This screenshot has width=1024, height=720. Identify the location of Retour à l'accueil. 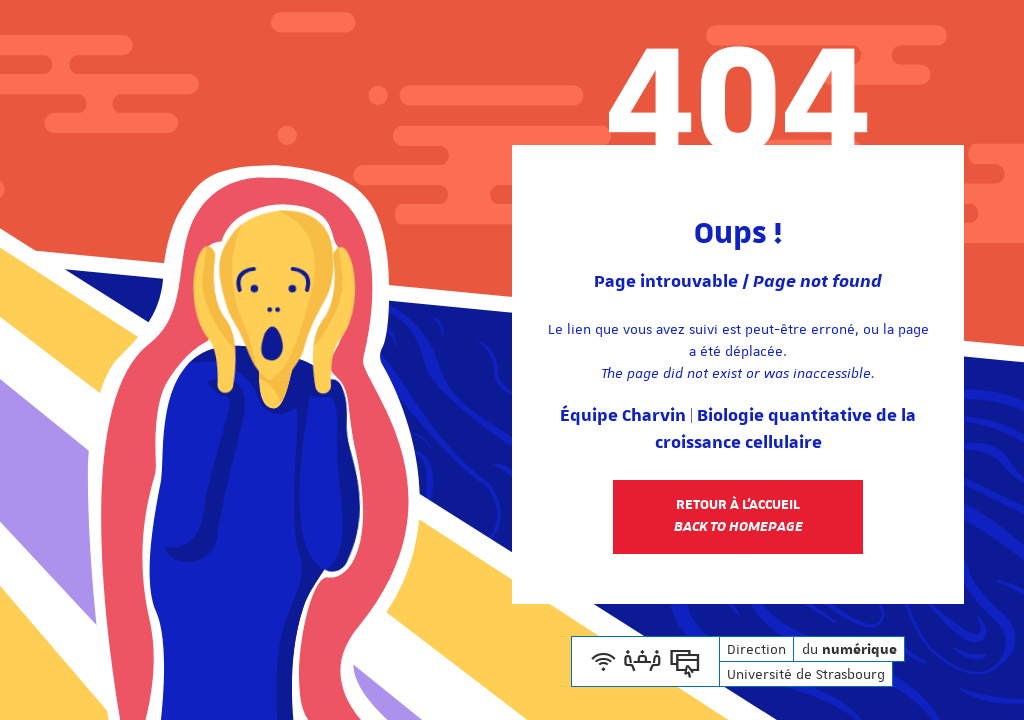
(738, 516).